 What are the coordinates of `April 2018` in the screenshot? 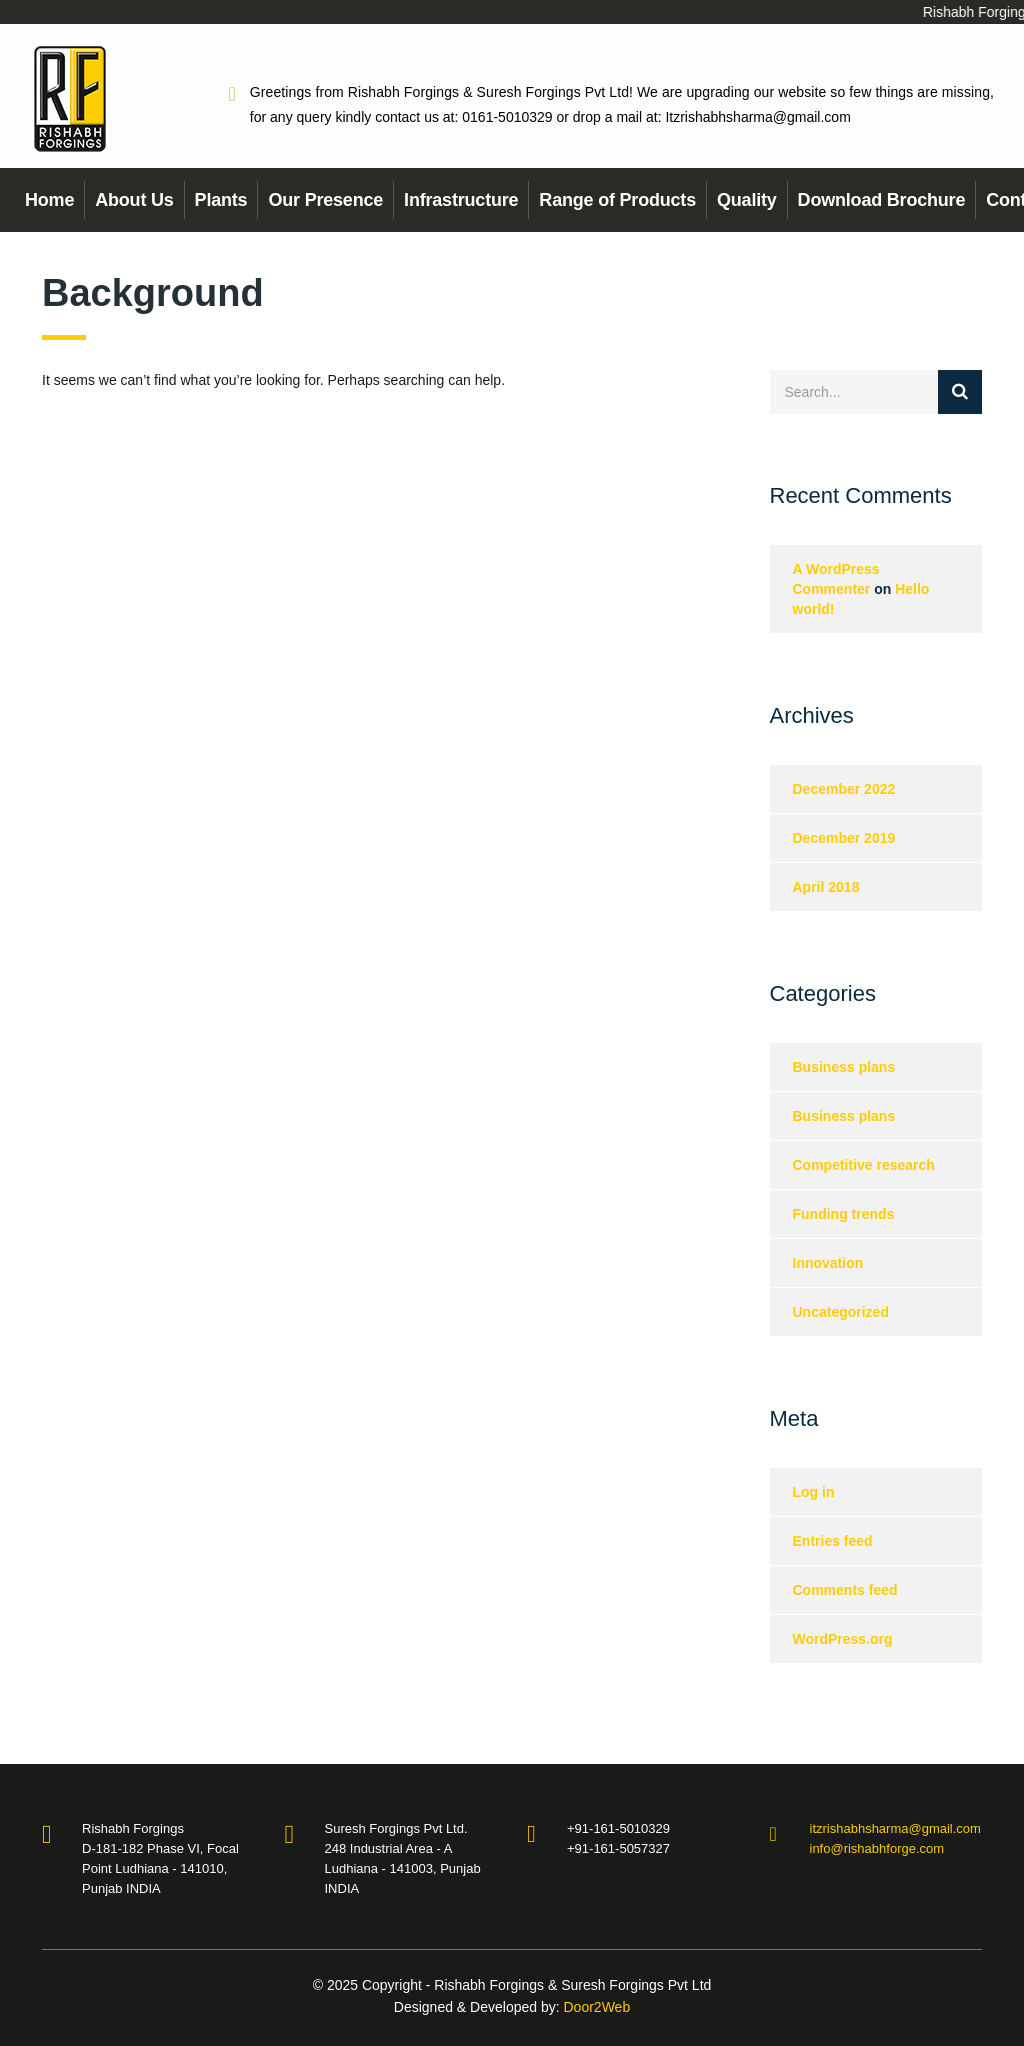 It's located at (826, 887).